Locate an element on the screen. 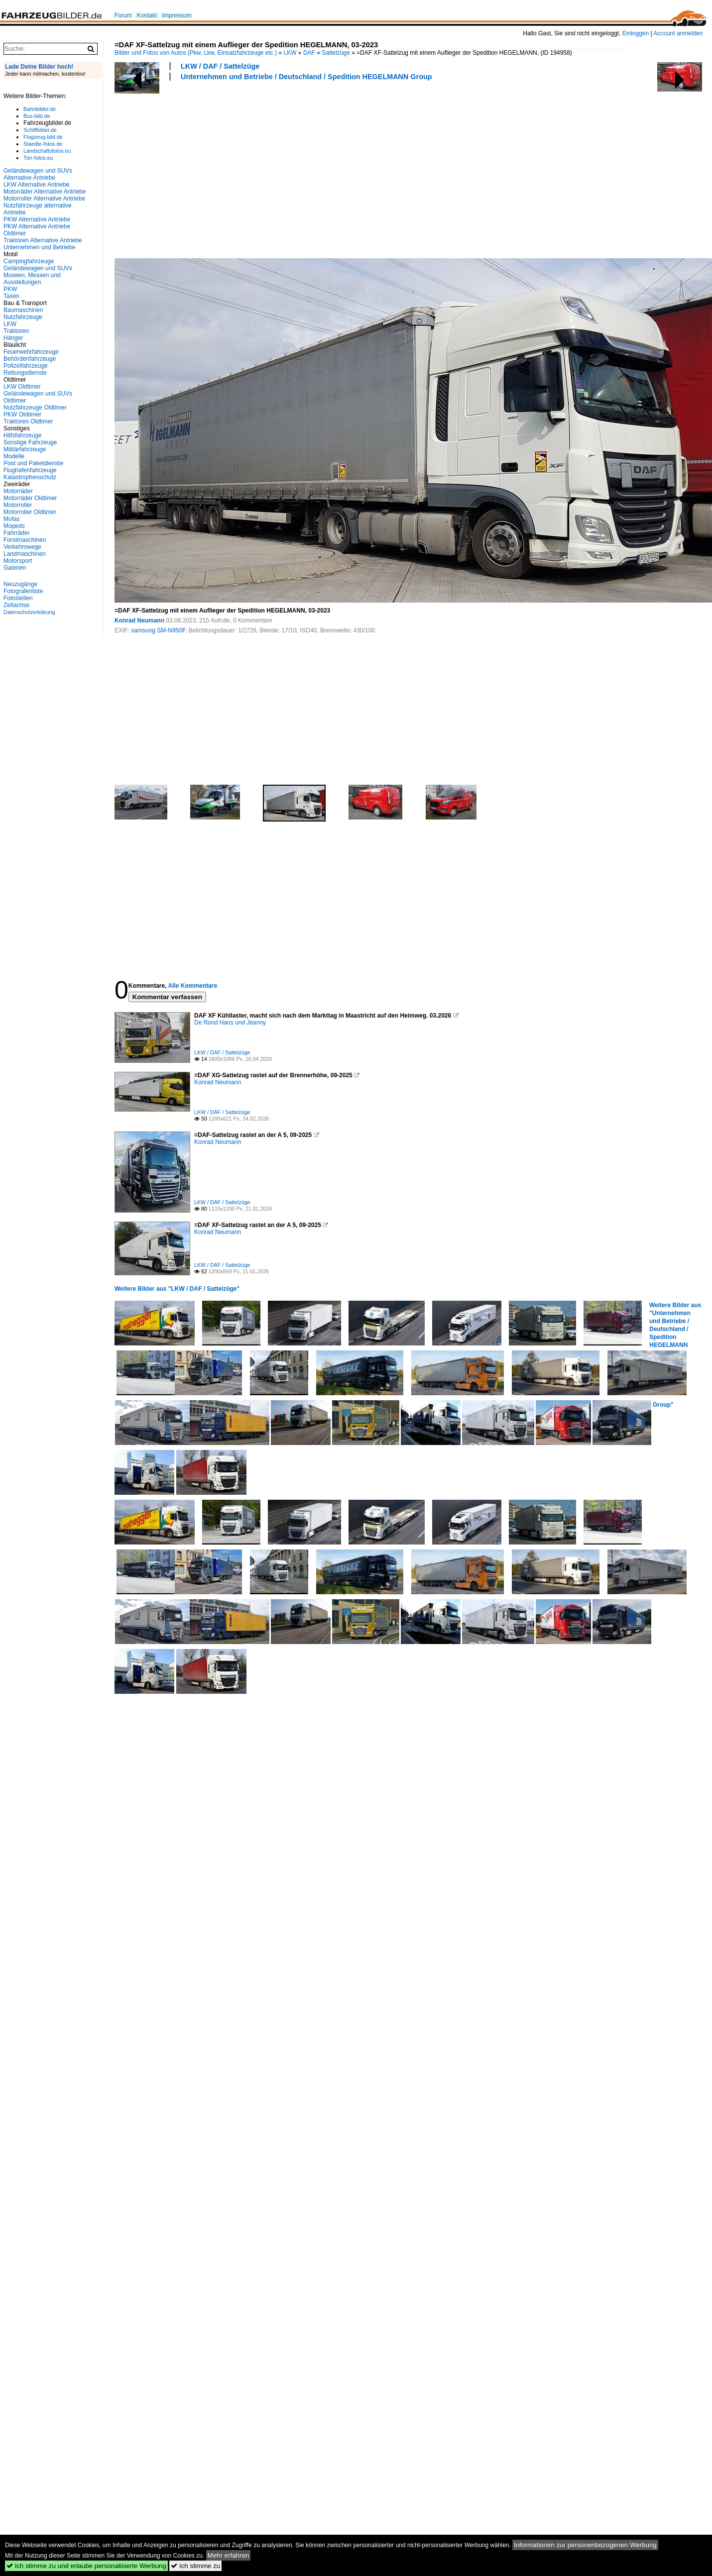  Ich stimme zu is located at coordinates (195, 2566).